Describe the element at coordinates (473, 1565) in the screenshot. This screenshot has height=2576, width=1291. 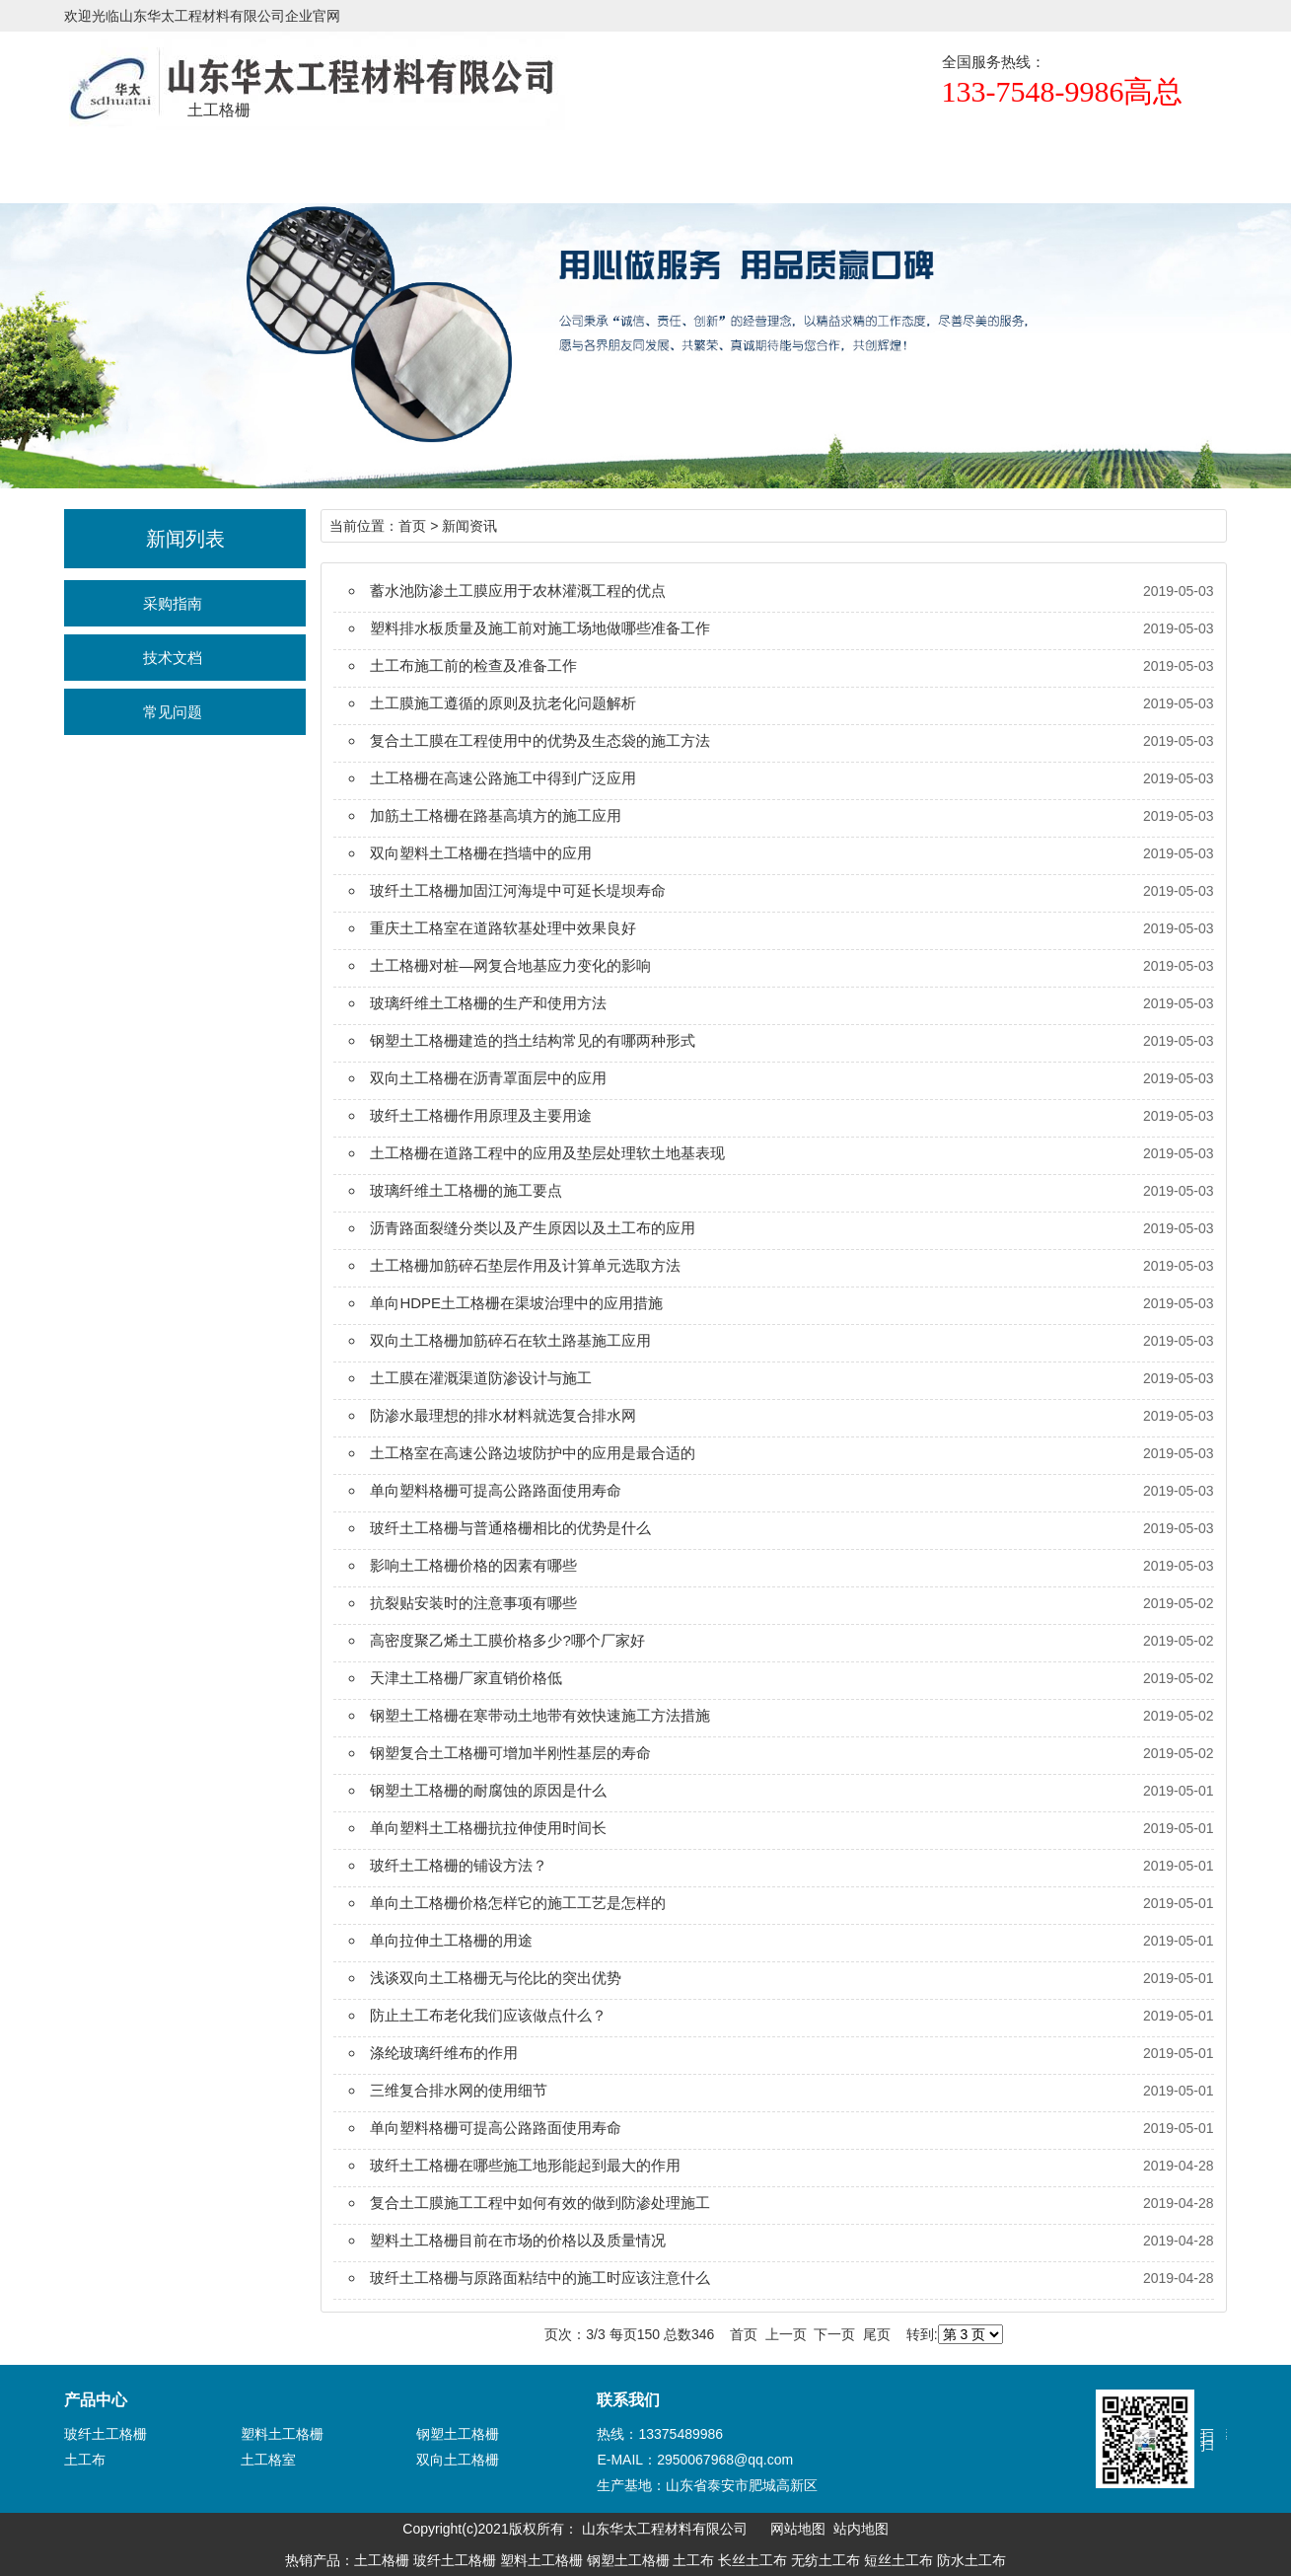
I see `影响土工格栅价格的因素有哪些` at that location.